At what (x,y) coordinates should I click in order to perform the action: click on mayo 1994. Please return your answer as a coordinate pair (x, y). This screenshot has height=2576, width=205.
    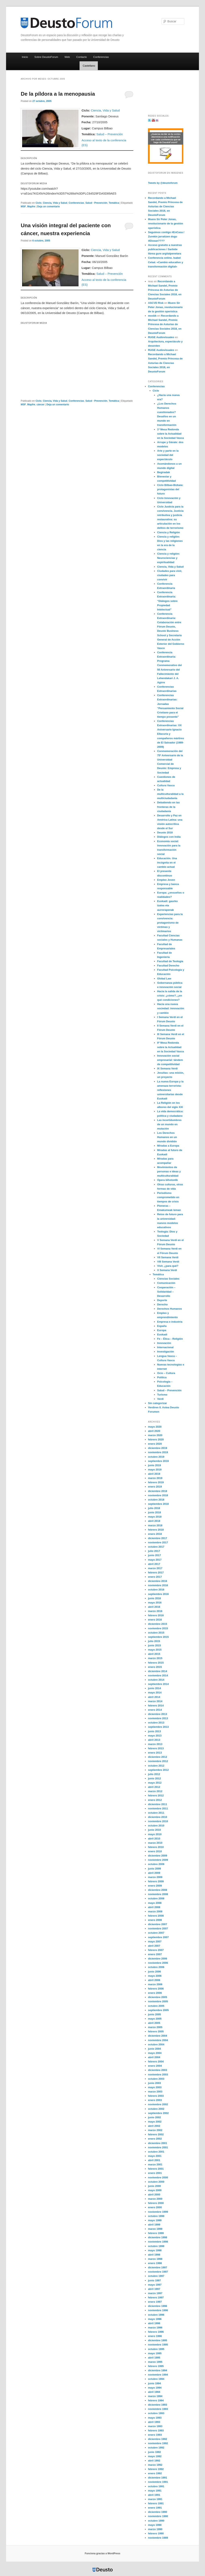
    Looking at the image, I should click on (155, 2387).